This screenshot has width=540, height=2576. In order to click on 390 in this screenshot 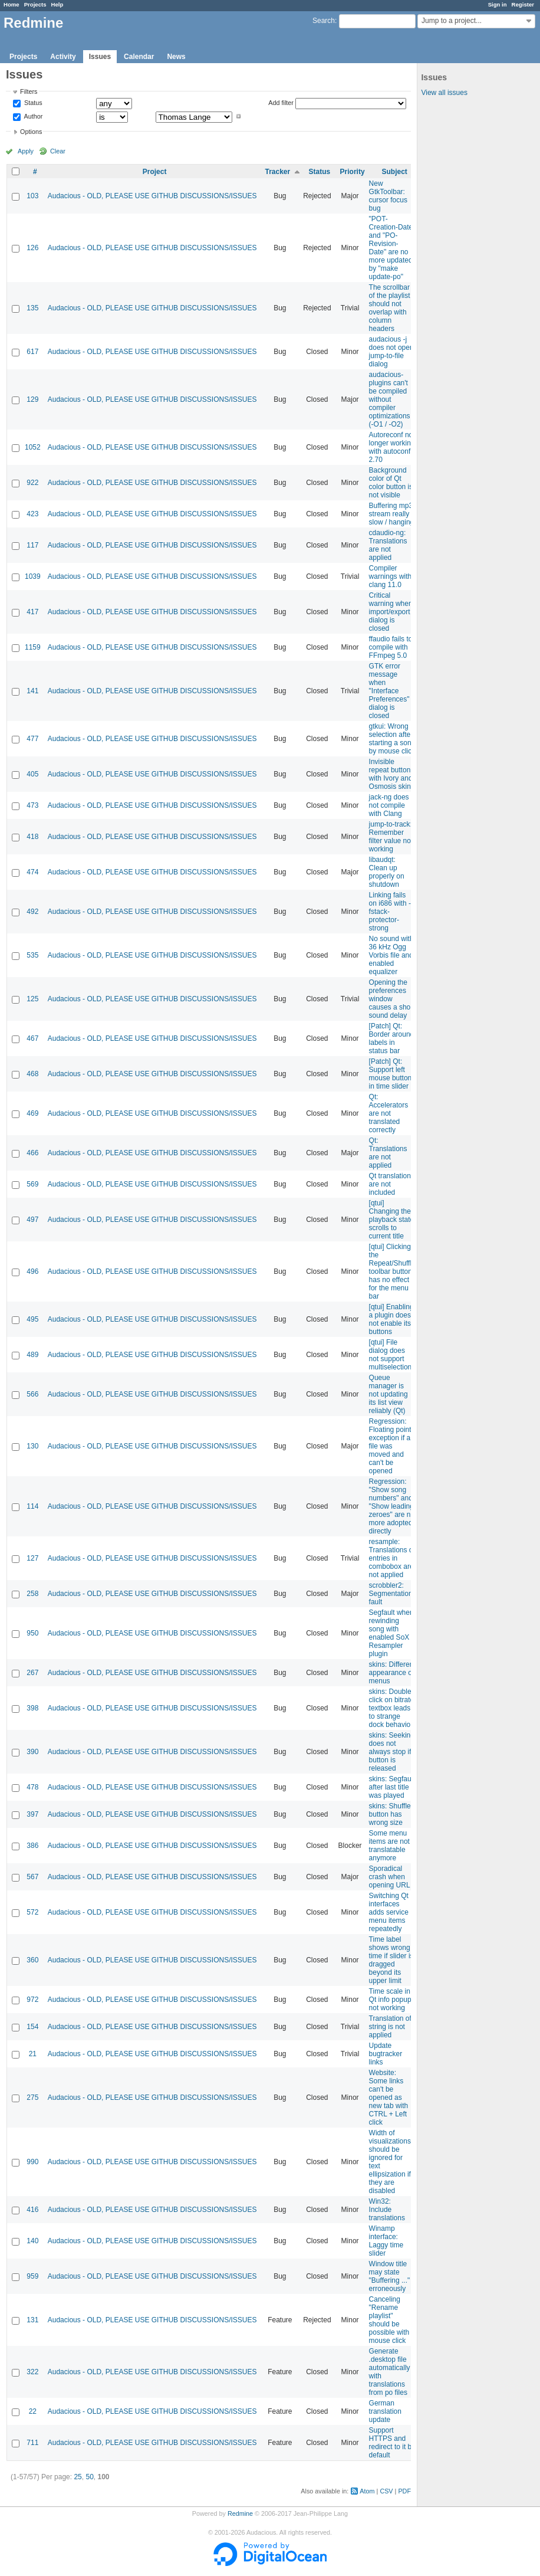, I will do `click(32, 1752)`.